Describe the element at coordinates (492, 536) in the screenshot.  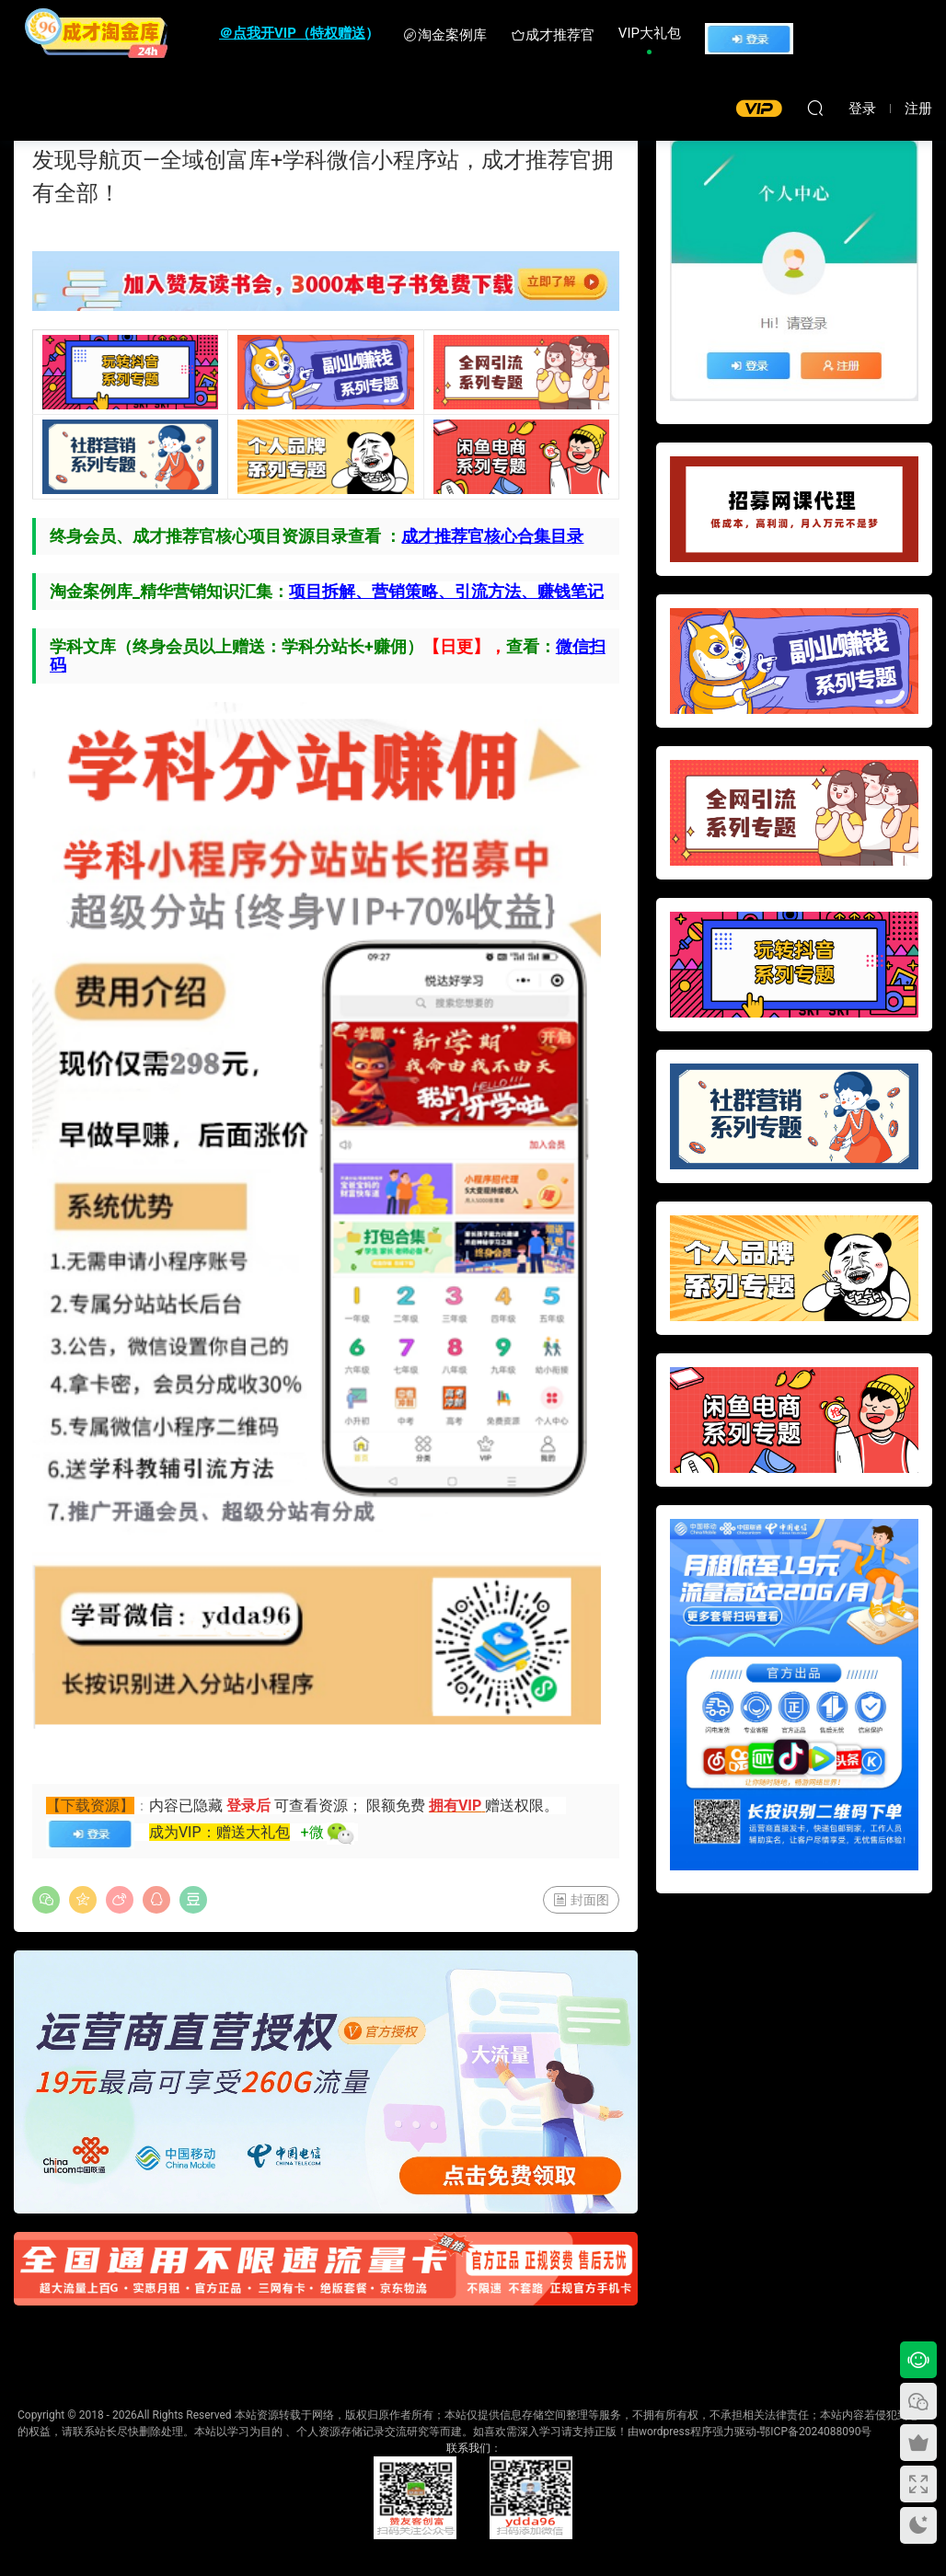
I see `成才推荐官核心合集目录` at that location.